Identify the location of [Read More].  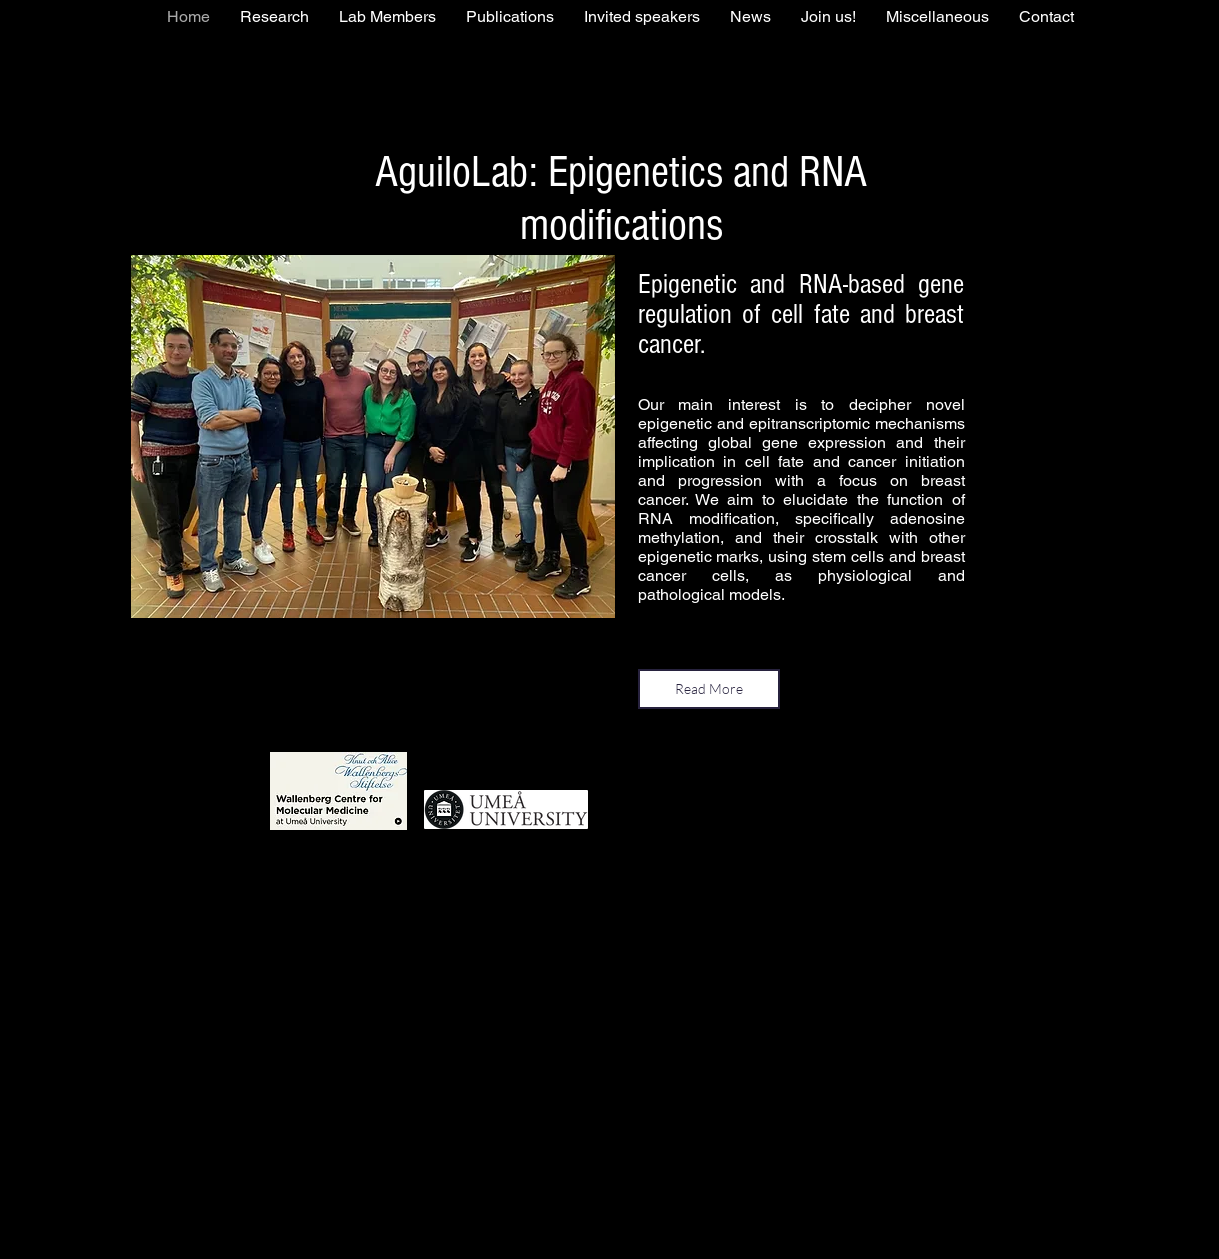
(709, 689).